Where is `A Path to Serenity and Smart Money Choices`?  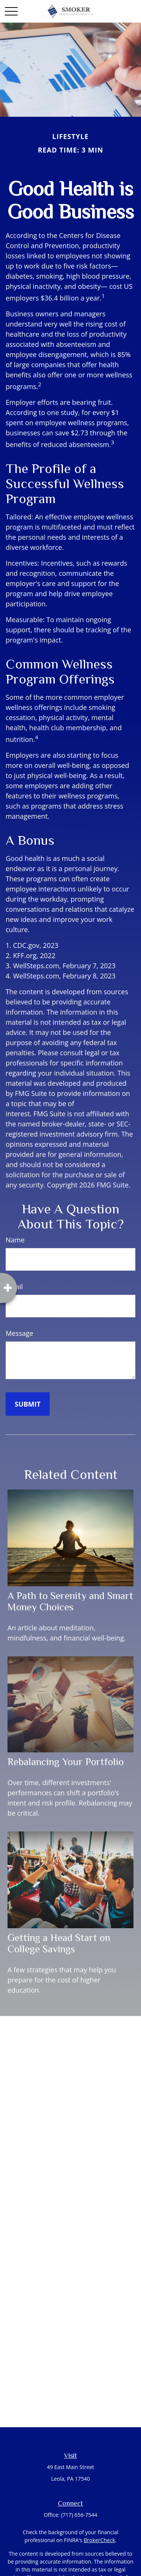 A Path to Serenity and Smart Money Choices is located at coordinates (70, 1601).